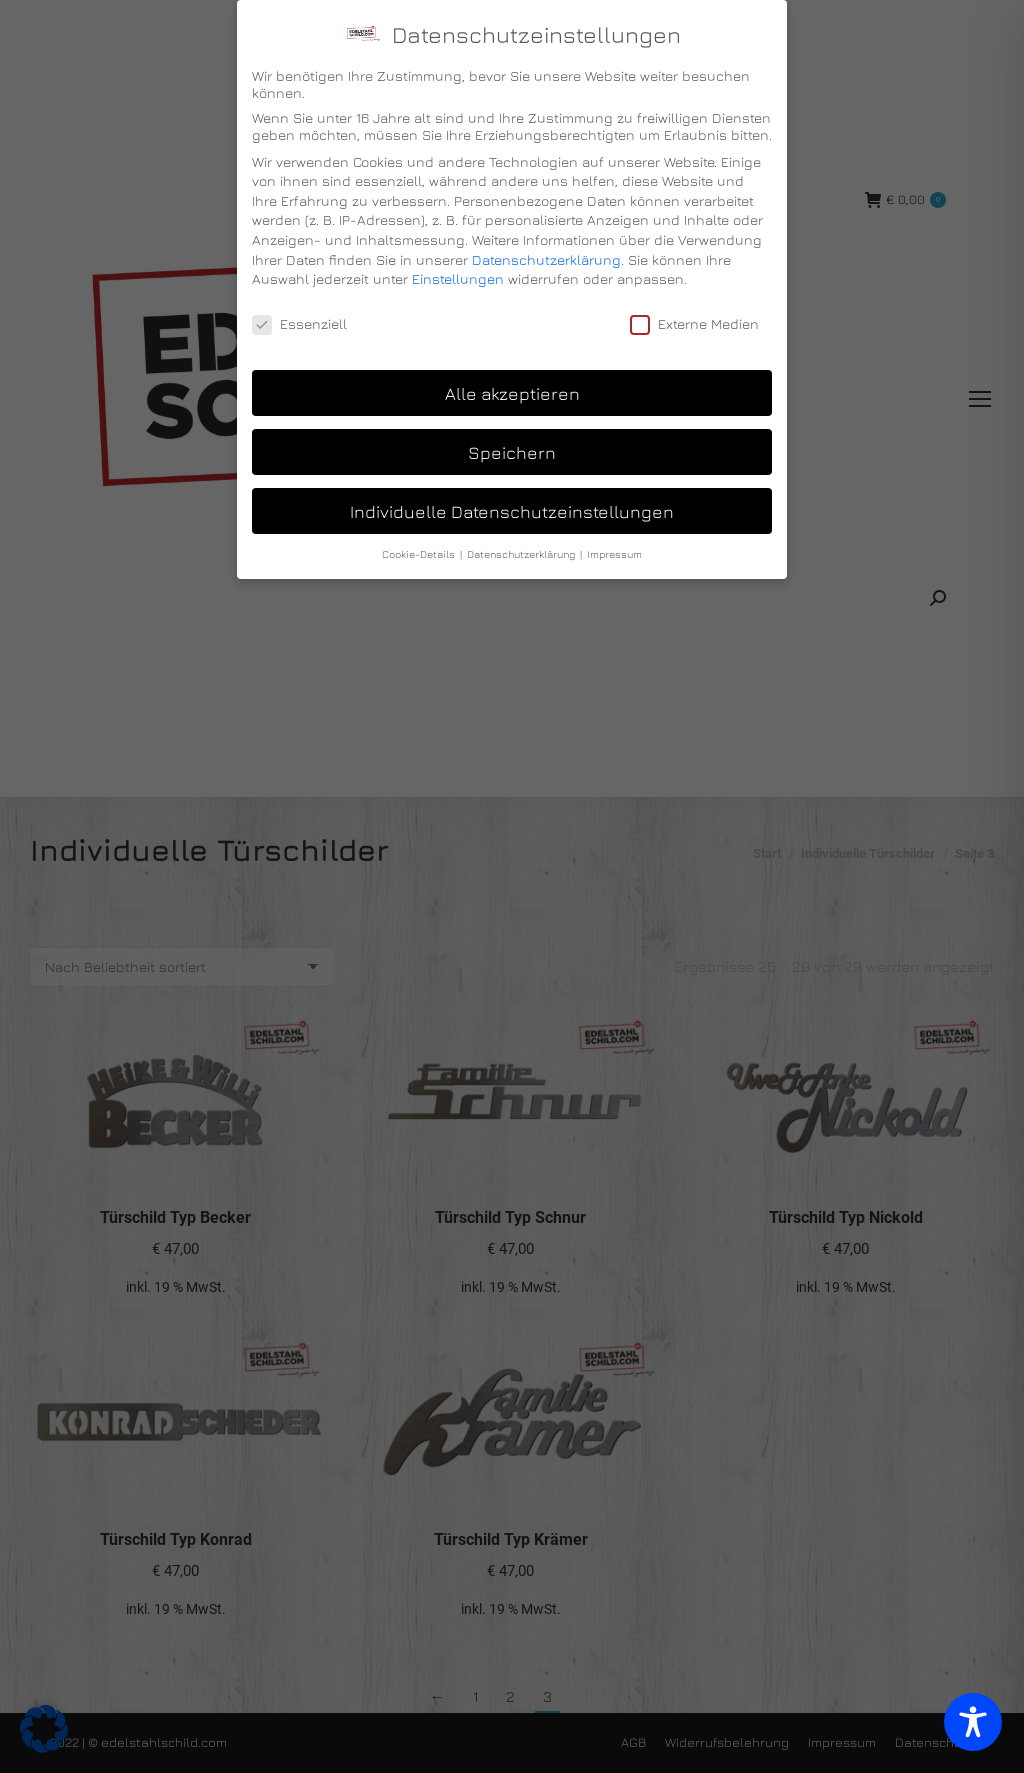 This screenshot has width=1024, height=1773. Describe the element at coordinates (694, 323) in the screenshot. I see `Externe Medien` at that location.